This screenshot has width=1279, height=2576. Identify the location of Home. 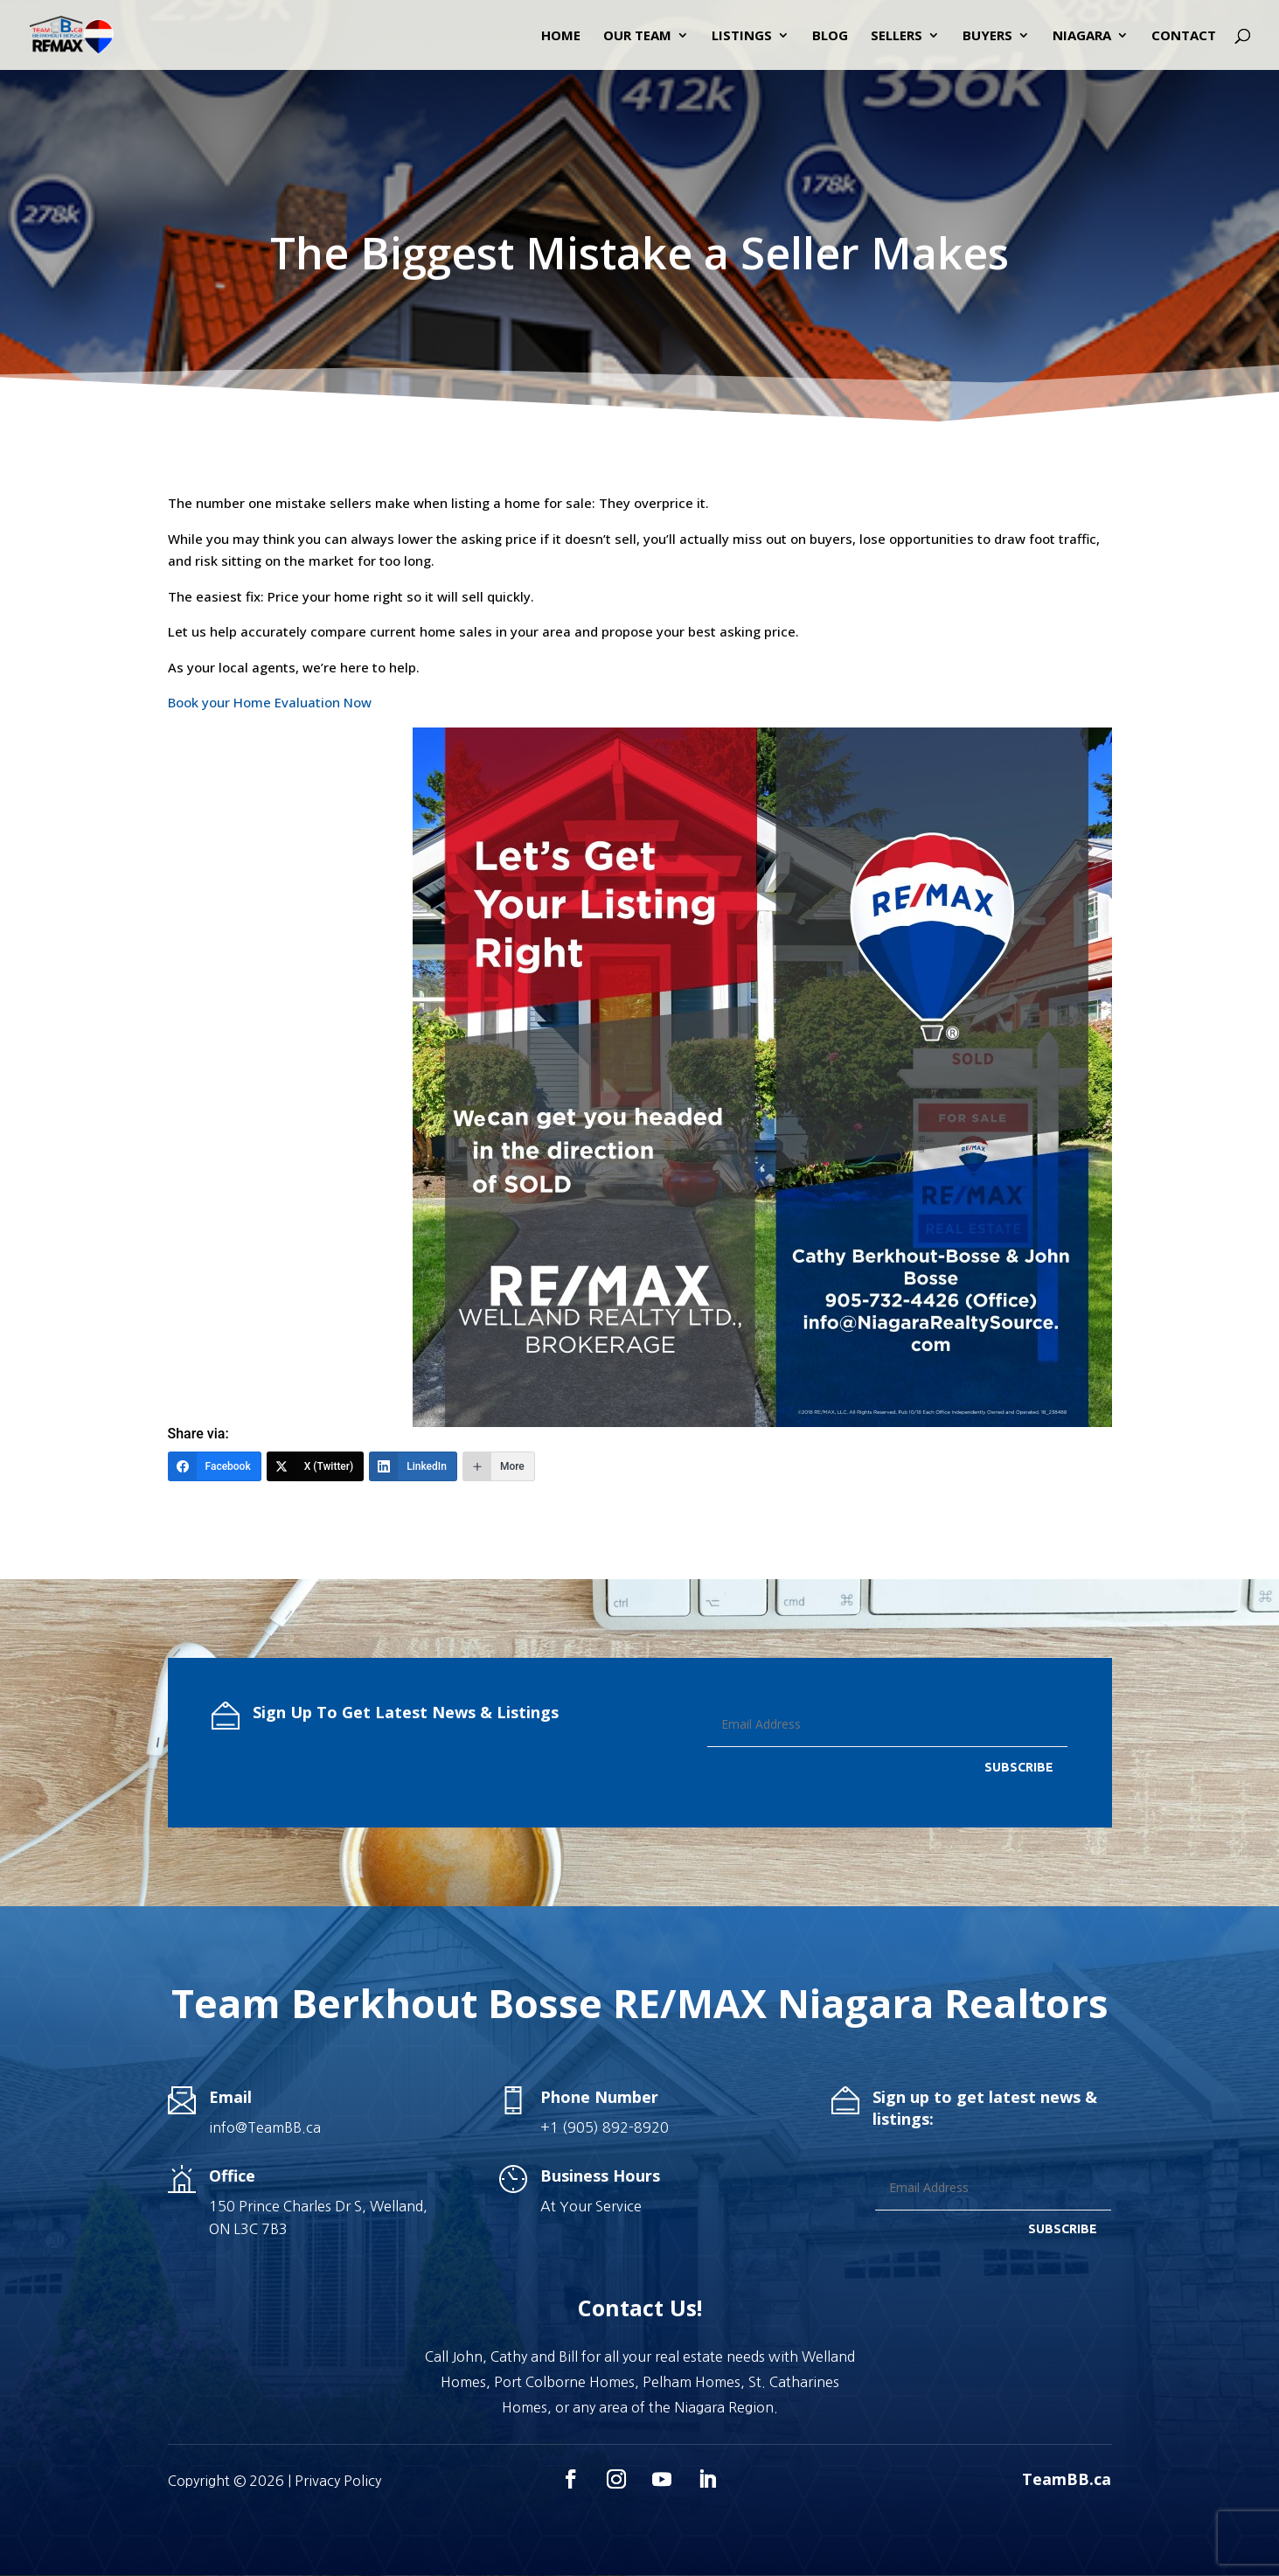
(560, 36).